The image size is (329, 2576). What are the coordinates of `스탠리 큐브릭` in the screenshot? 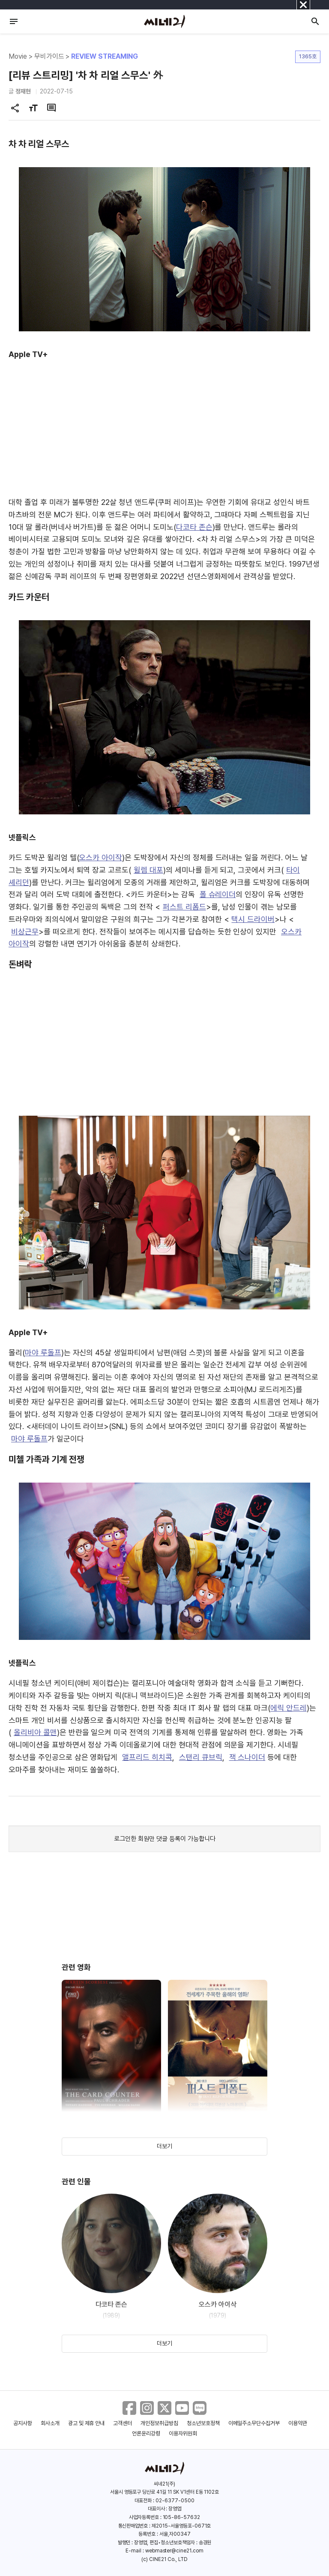 It's located at (200, 1757).